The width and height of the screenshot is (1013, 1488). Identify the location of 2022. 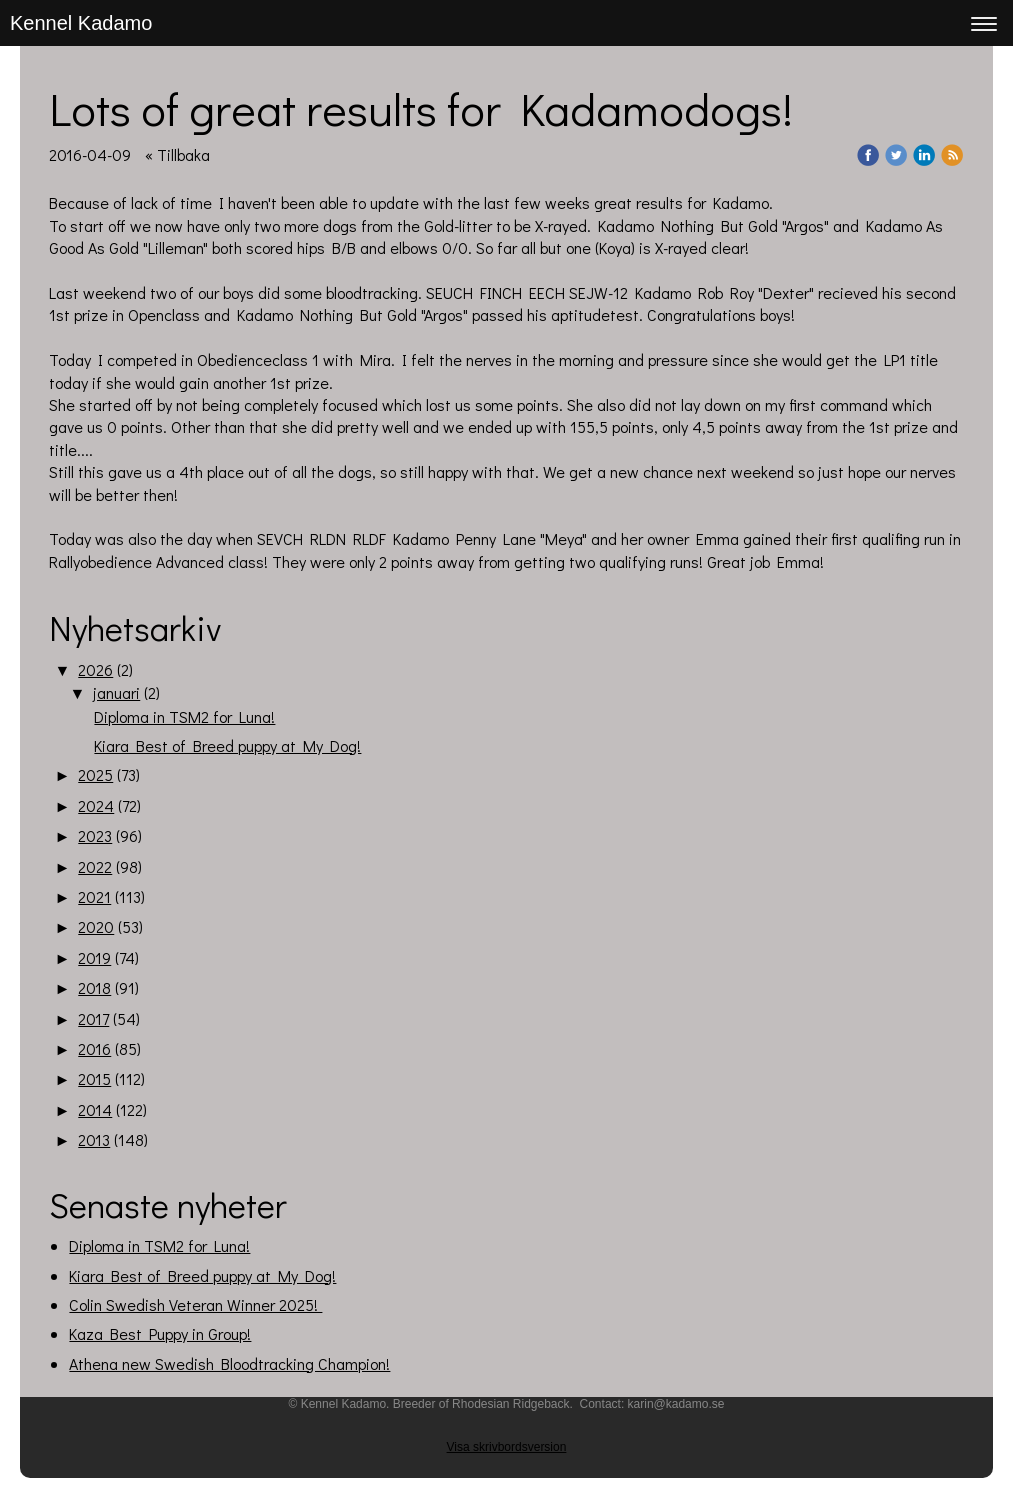
(95, 866).